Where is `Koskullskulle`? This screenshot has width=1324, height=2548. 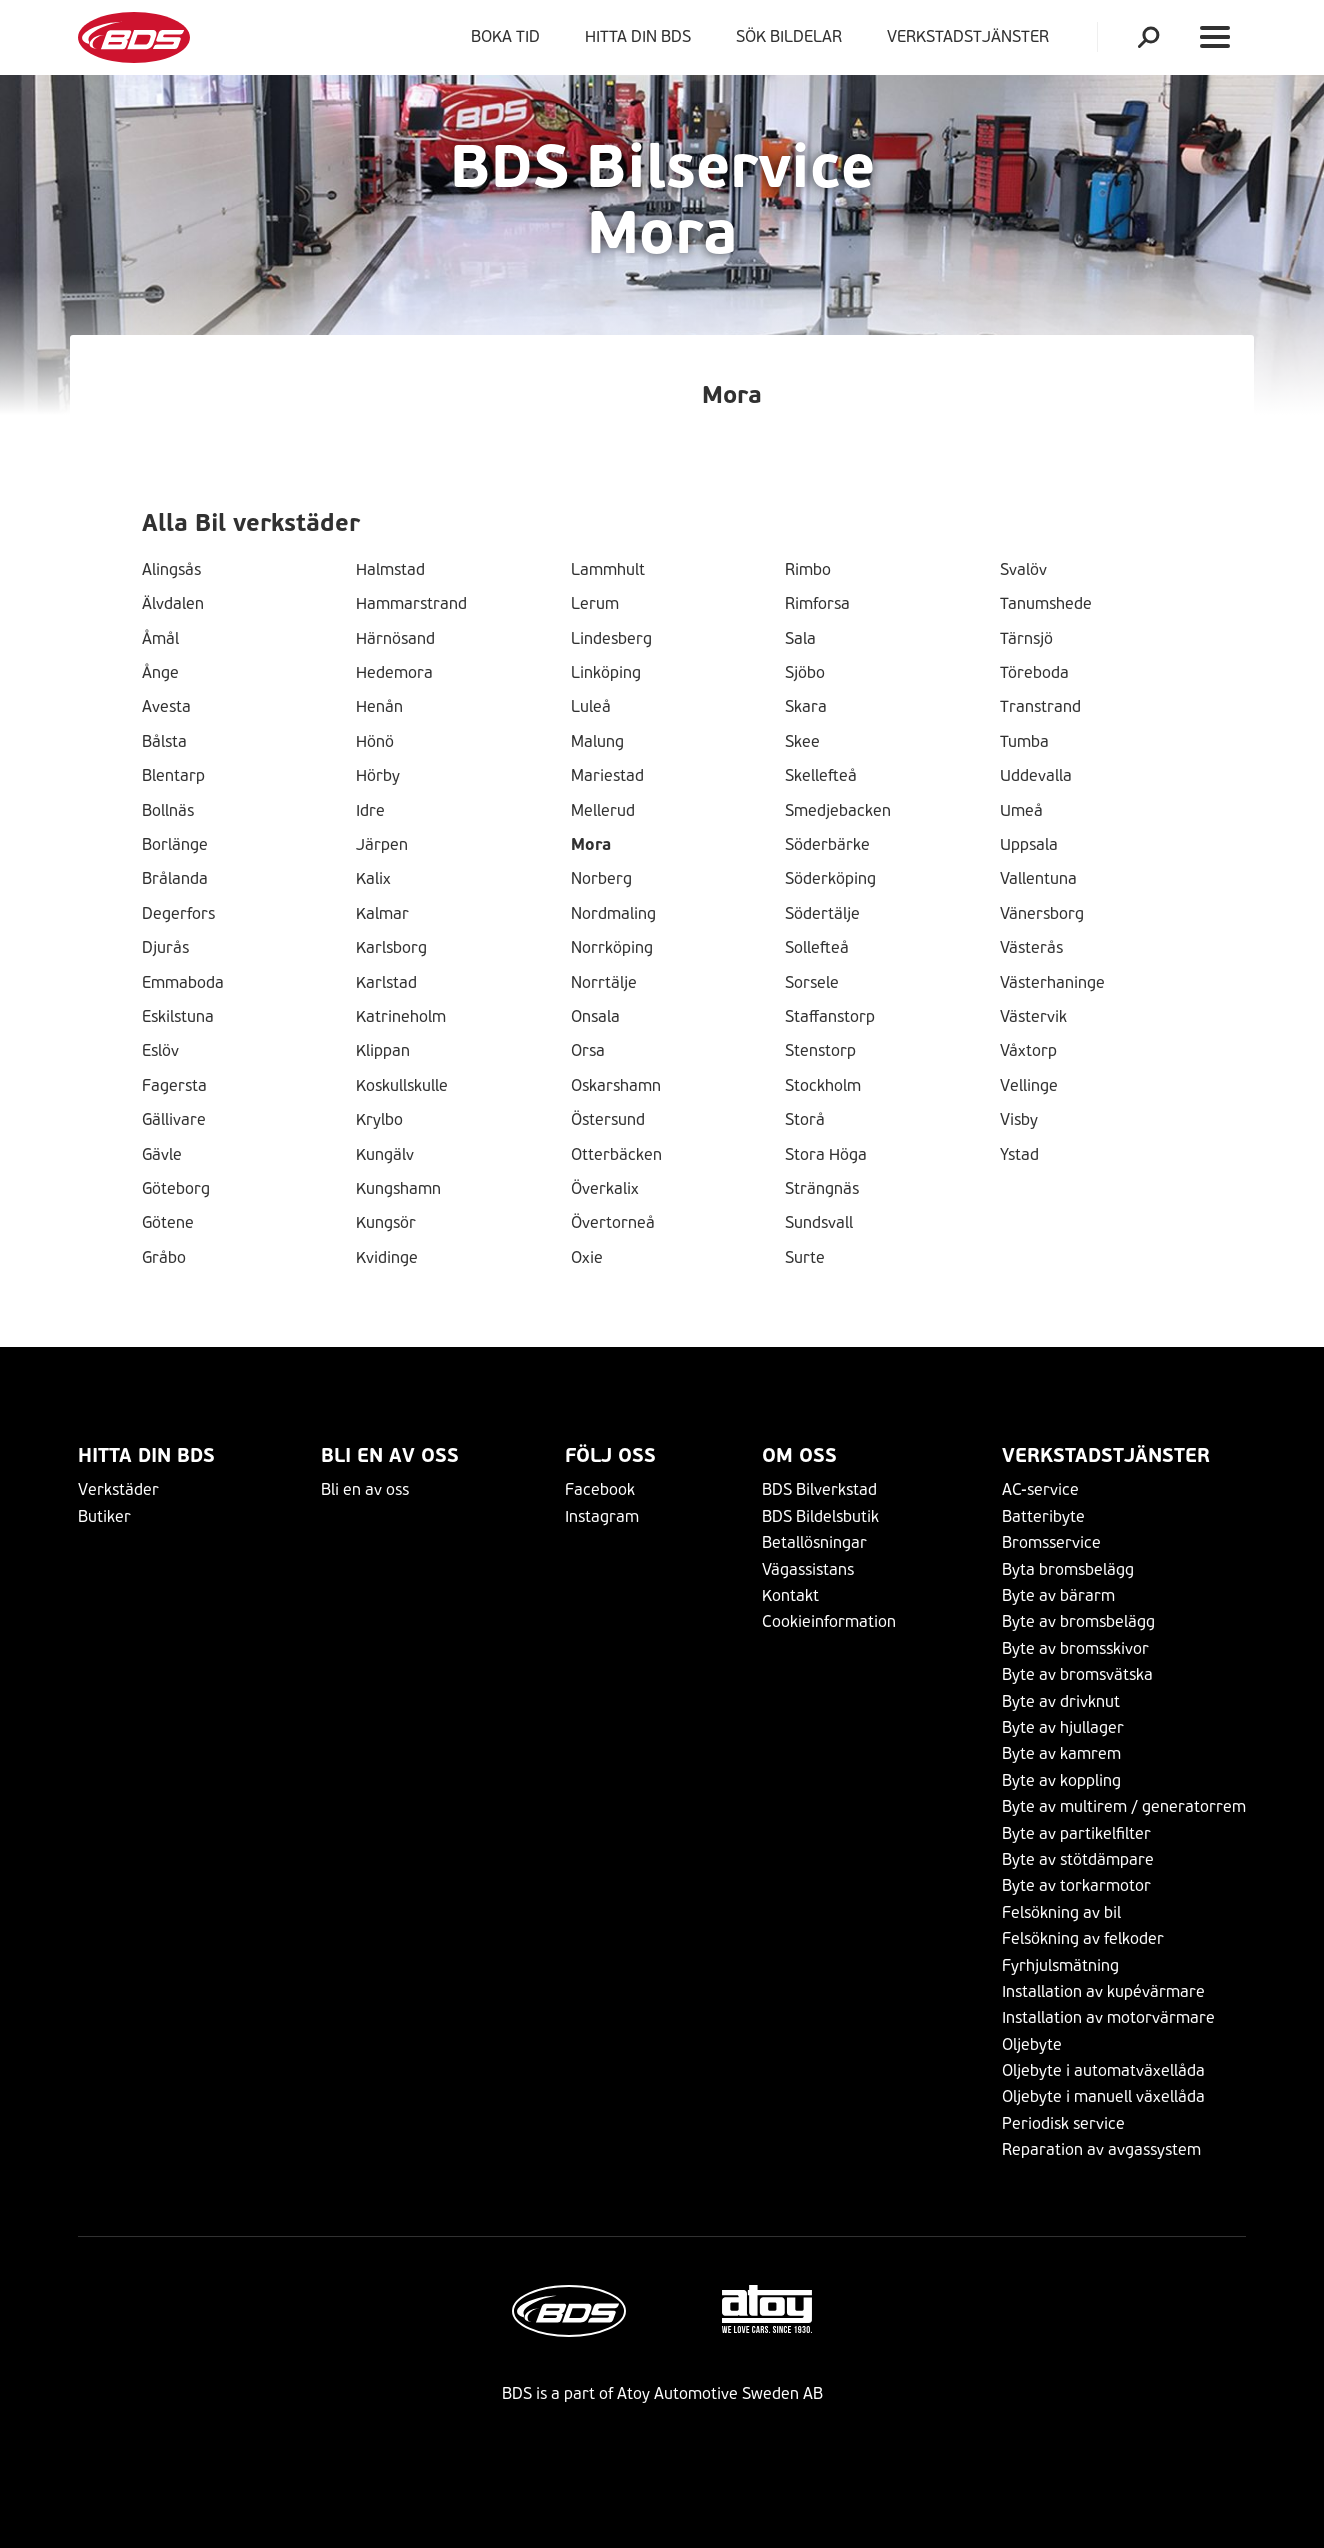
Koskullskulle is located at coordinates (402, 1086).